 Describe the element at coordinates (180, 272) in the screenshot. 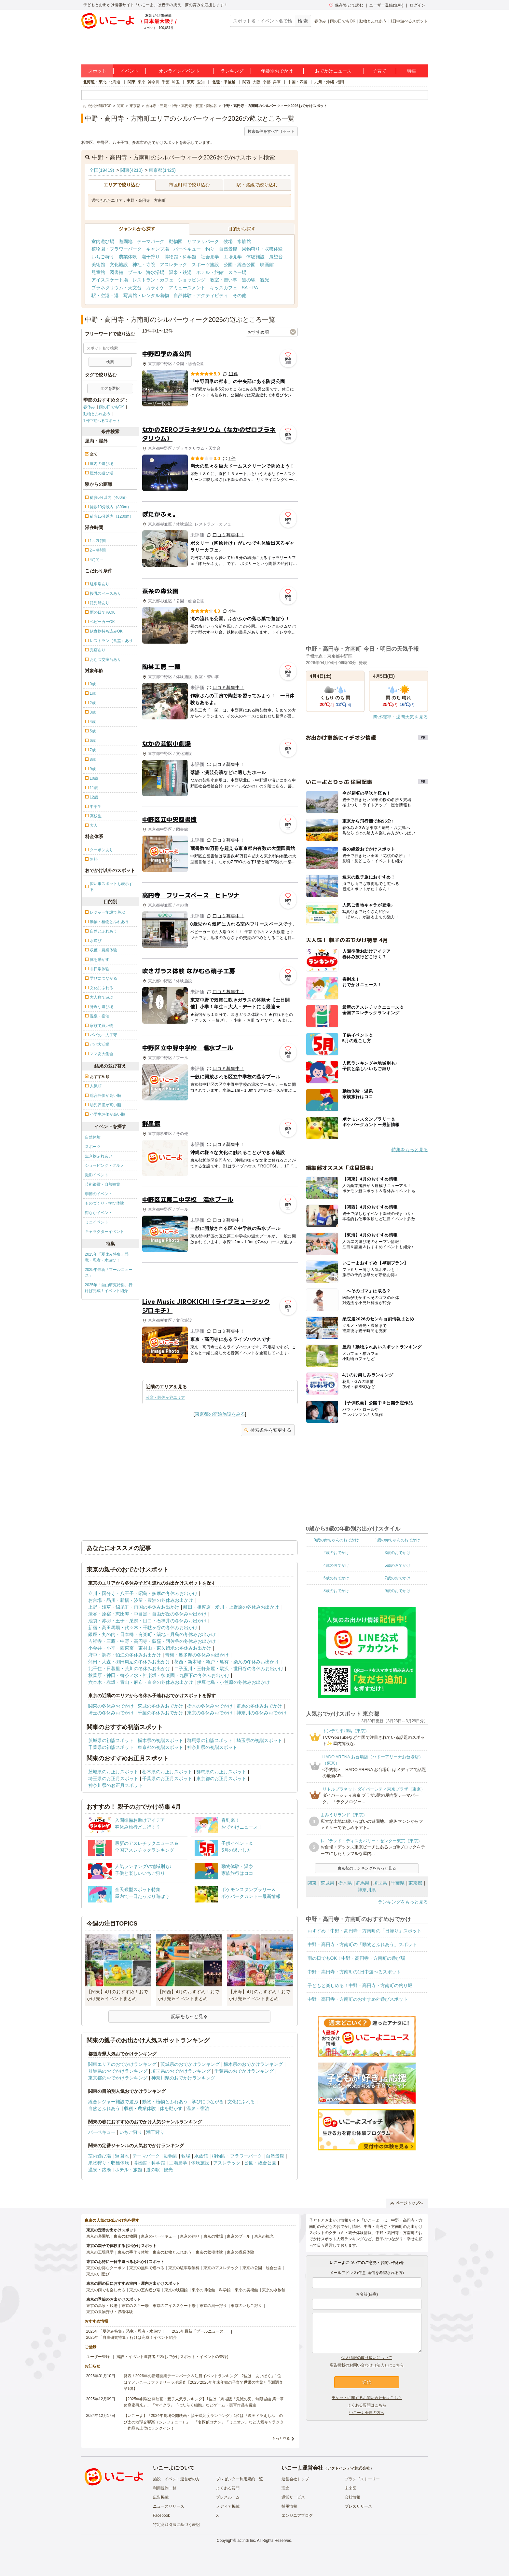

I see `温泉・銭湯` at that location.